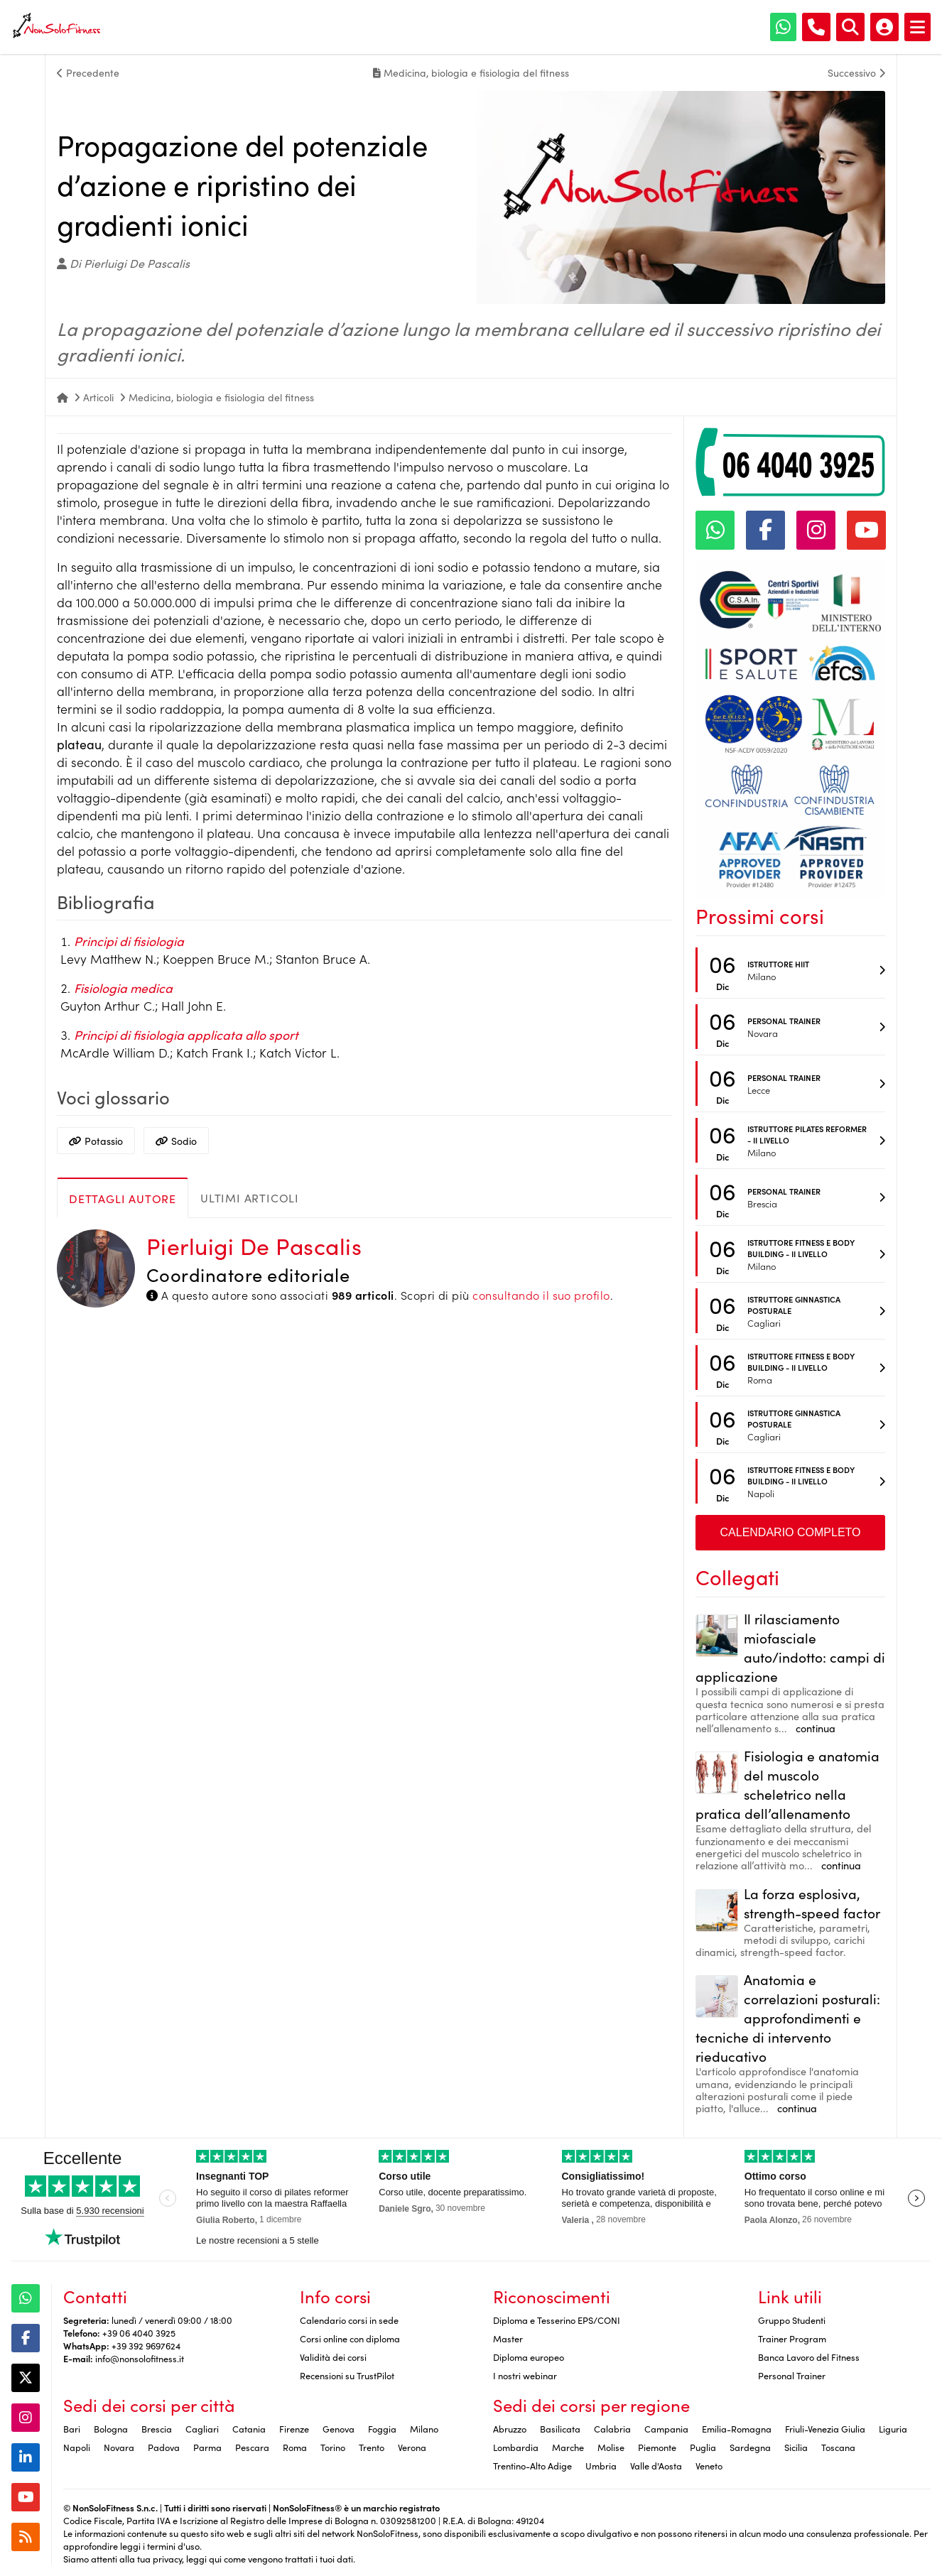  I want to click on Banca Lavoro del Fitness, so click(809, 2356).